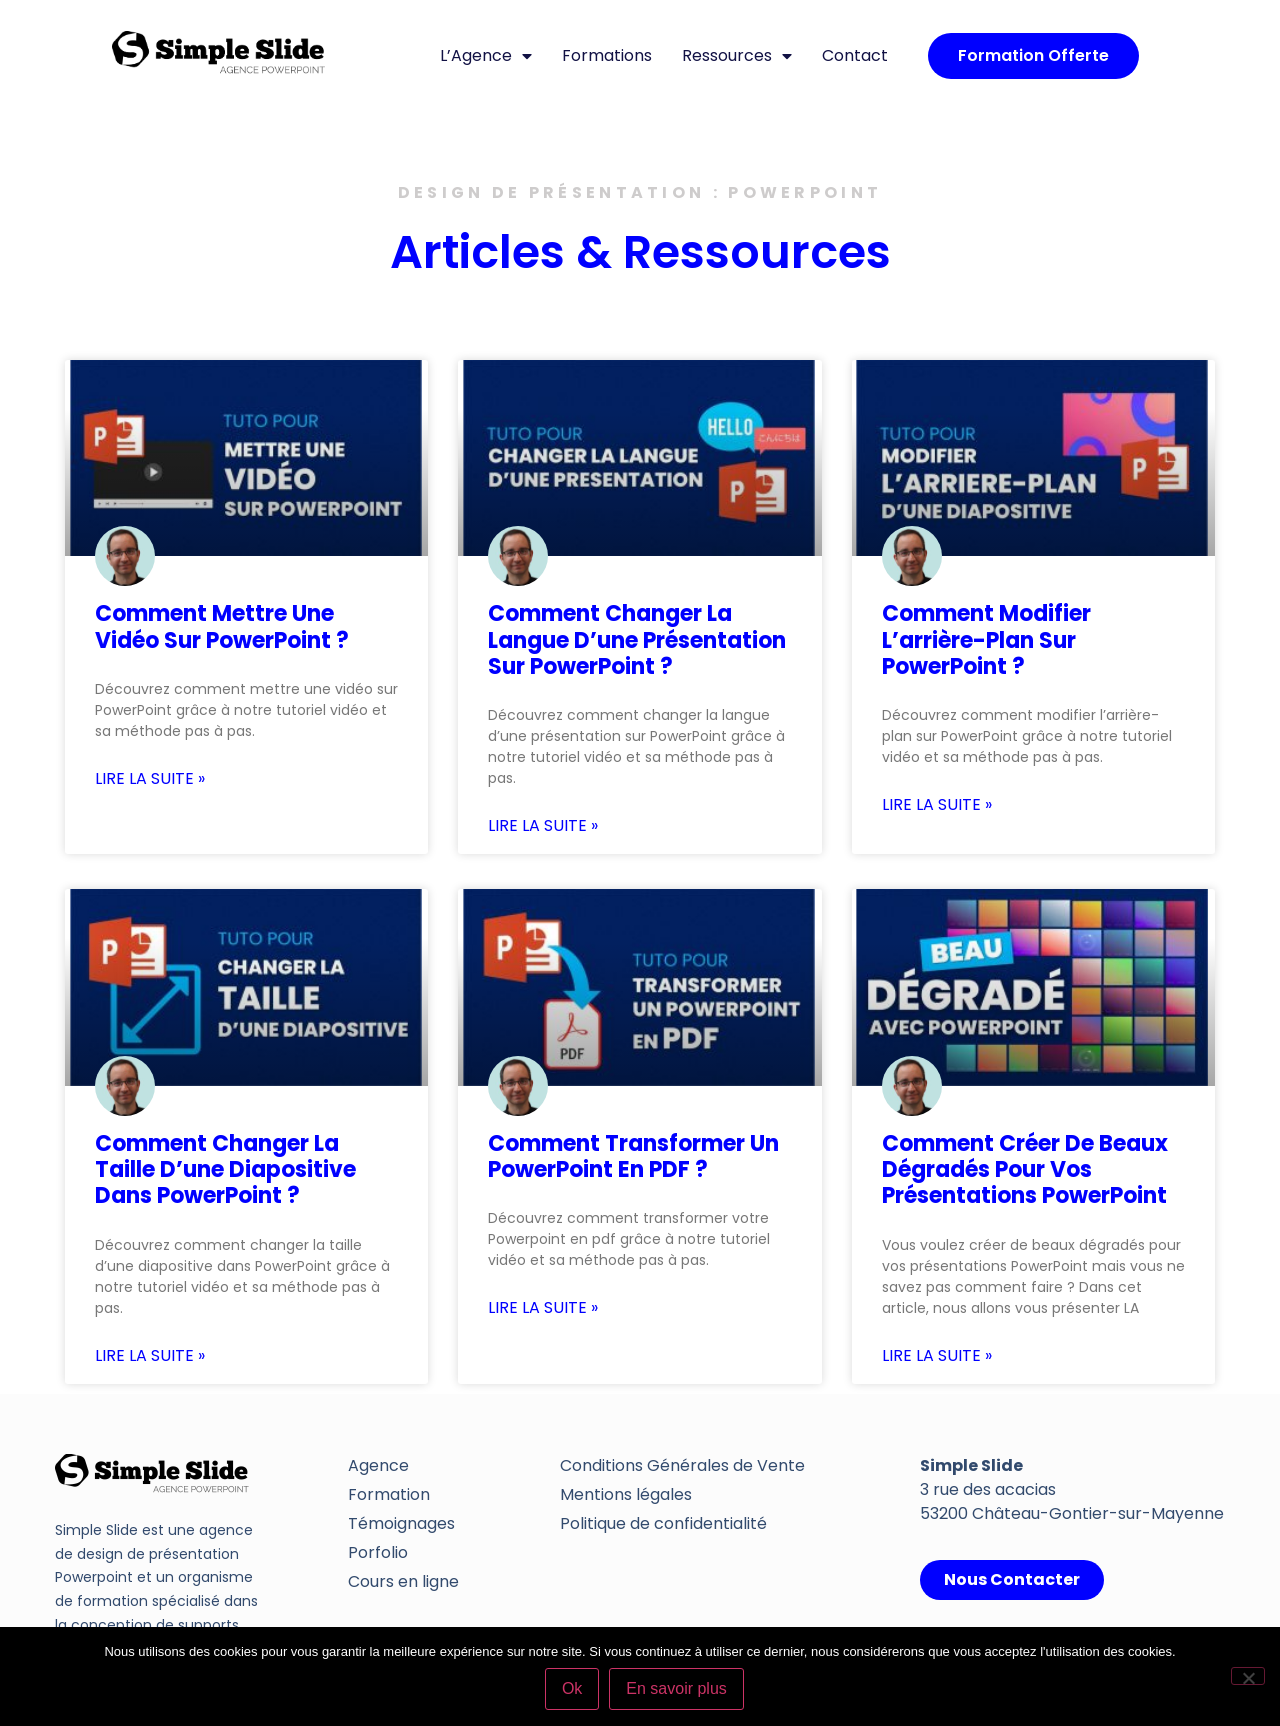 The image size is (1280, 1726). What do you see at coordinates (573, 1689) in the screenshot?
I see `Ok` at bounding box center [573, 1689].